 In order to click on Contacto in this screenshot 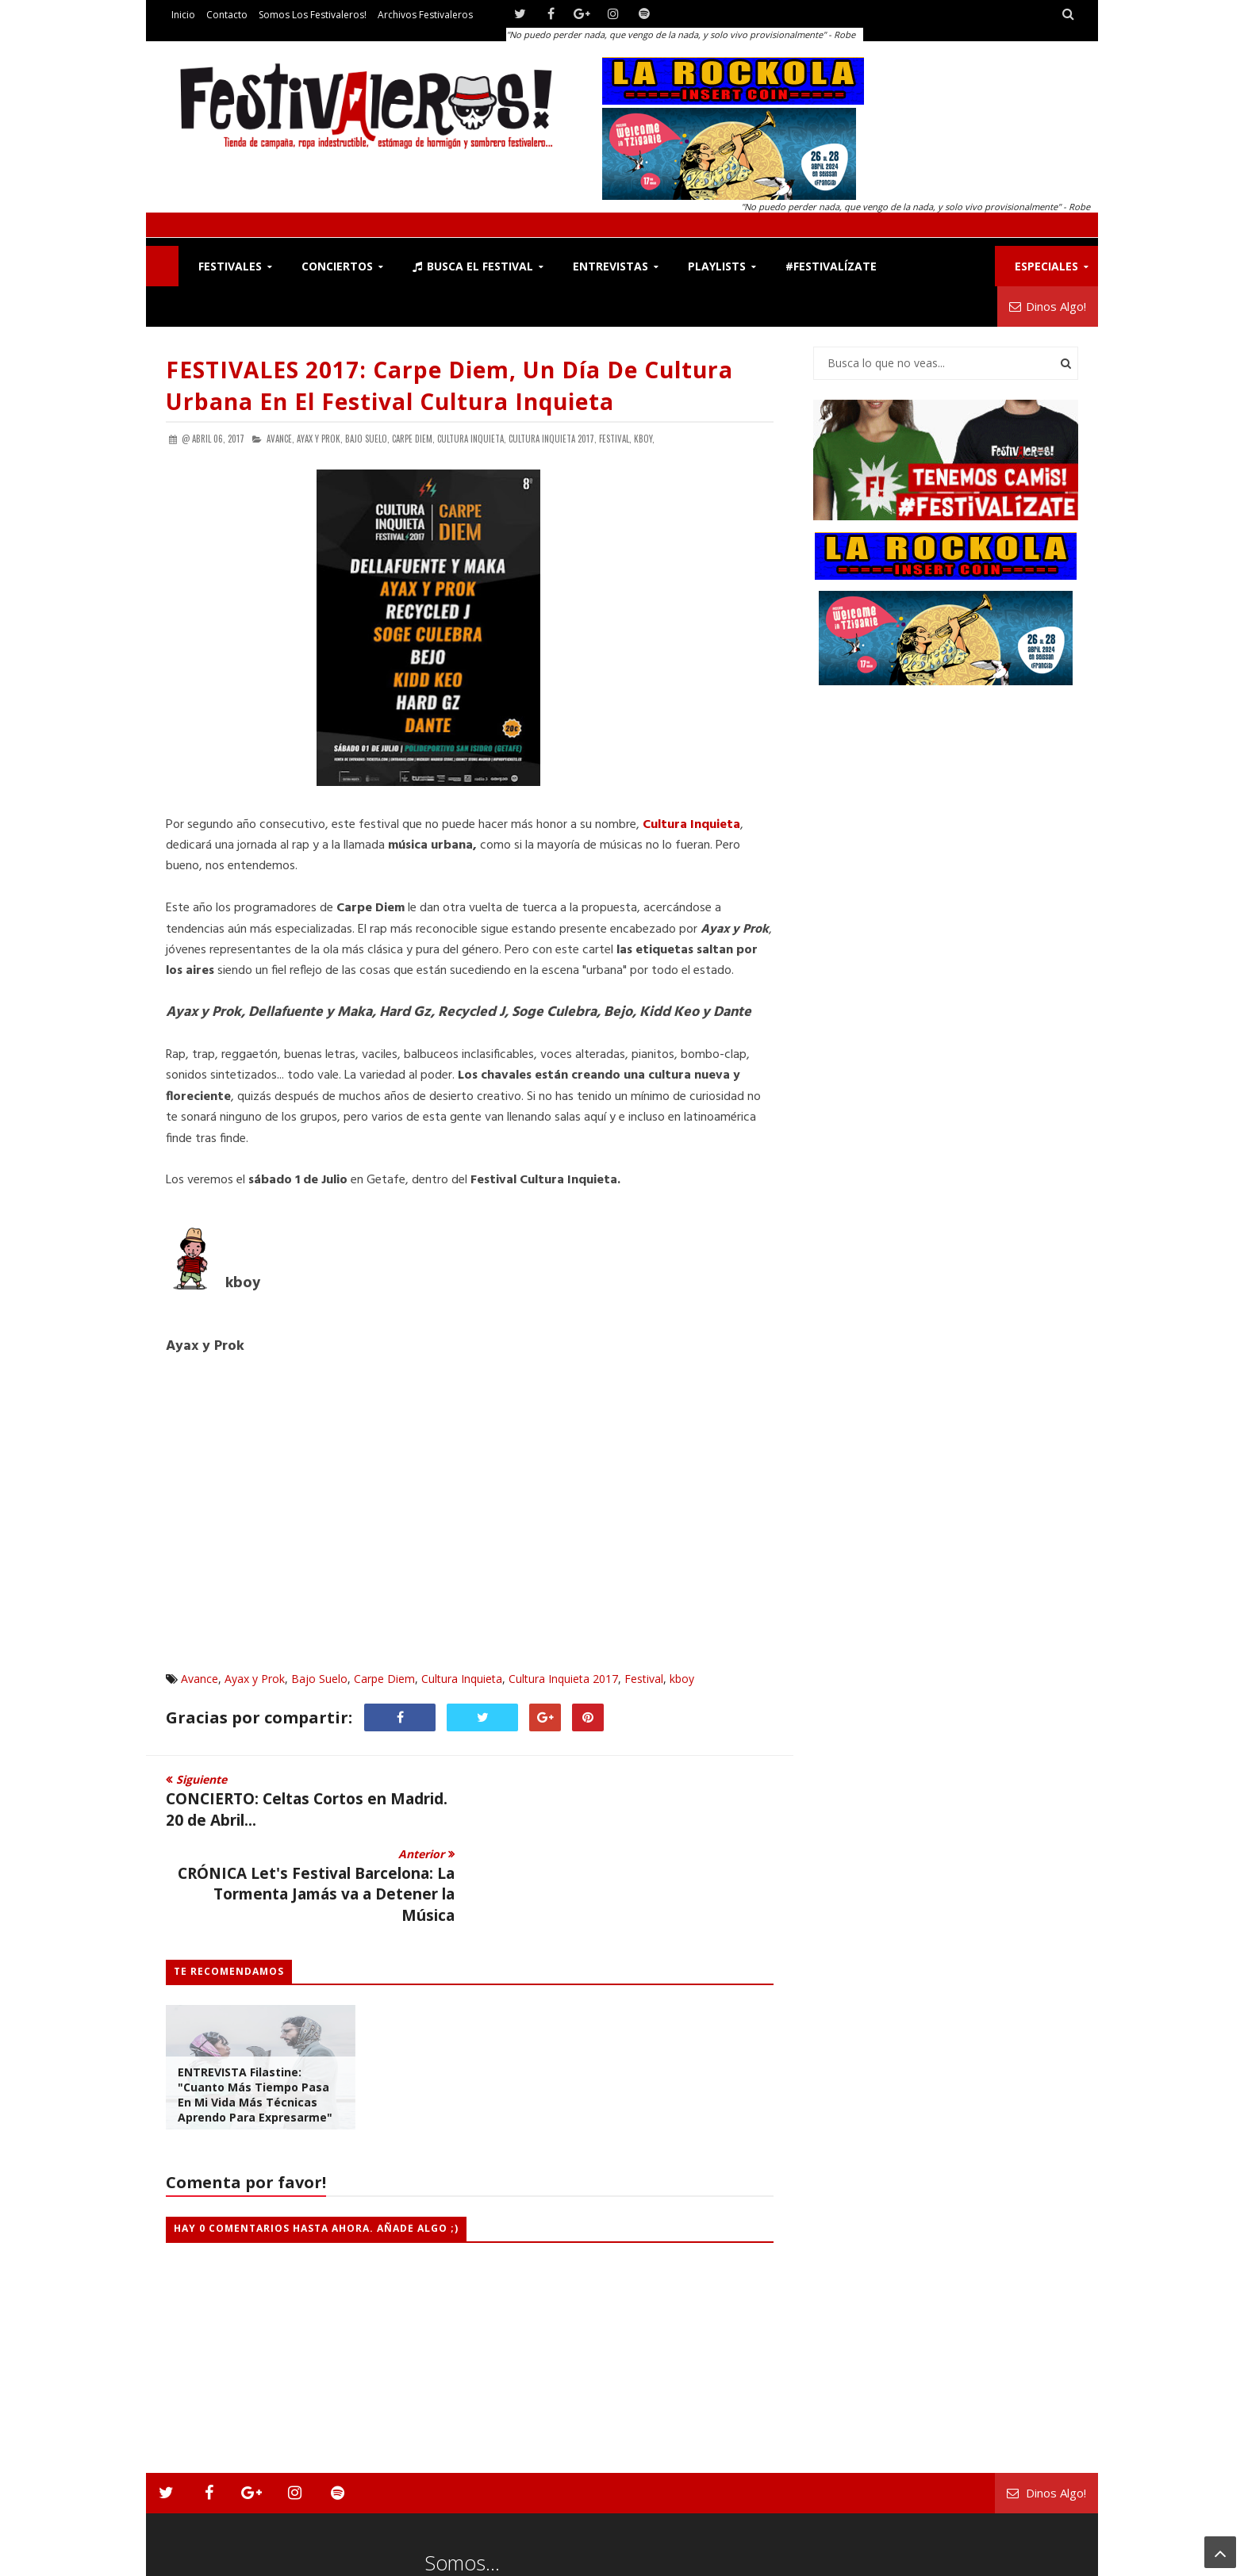, I will do `click(227, 14)`.